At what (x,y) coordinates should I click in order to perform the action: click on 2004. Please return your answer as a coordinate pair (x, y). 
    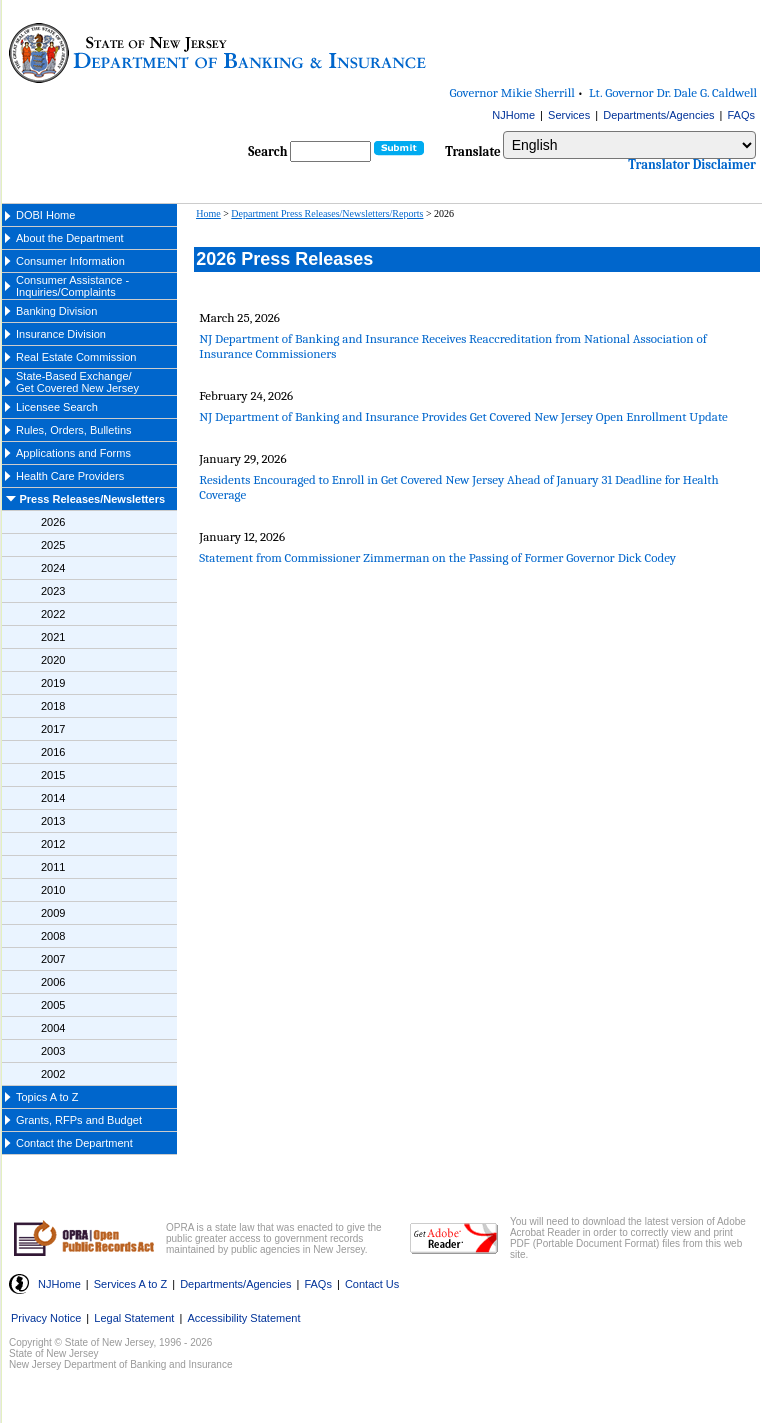
    Looking at the image, I should click on (53, 1028).